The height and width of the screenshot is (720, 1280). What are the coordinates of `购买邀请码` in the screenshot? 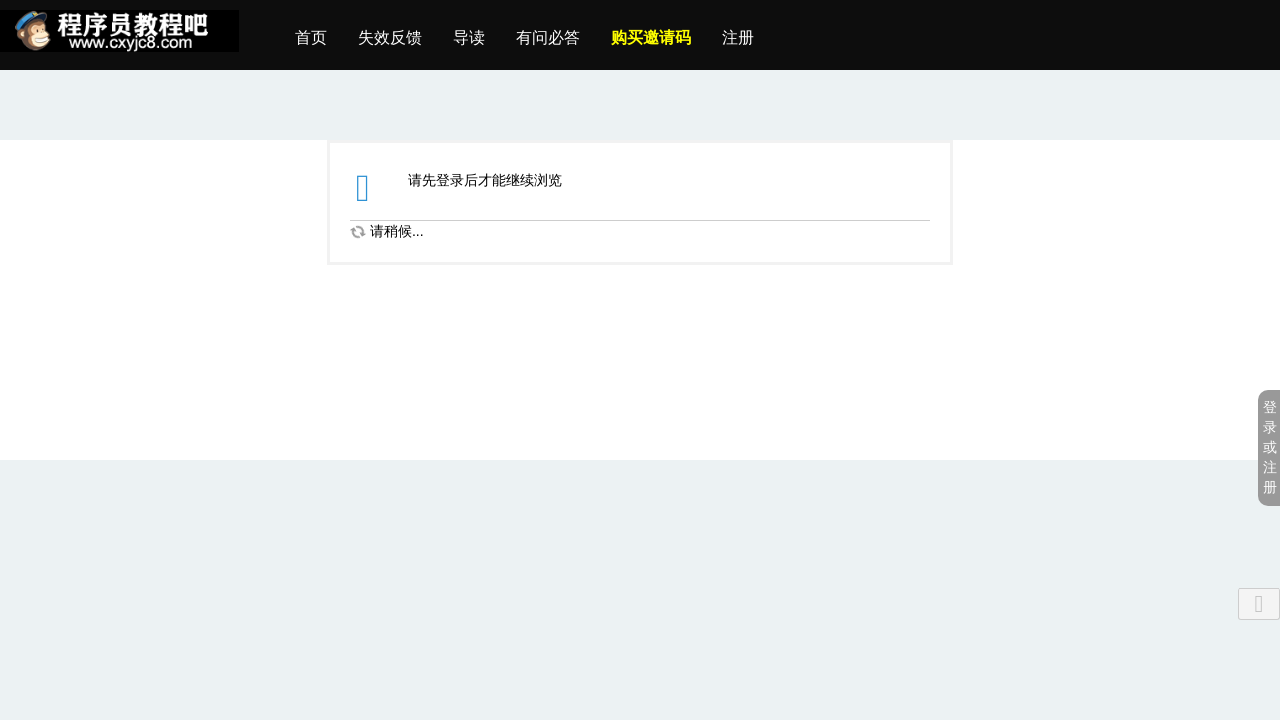 It's located at (651, 37).